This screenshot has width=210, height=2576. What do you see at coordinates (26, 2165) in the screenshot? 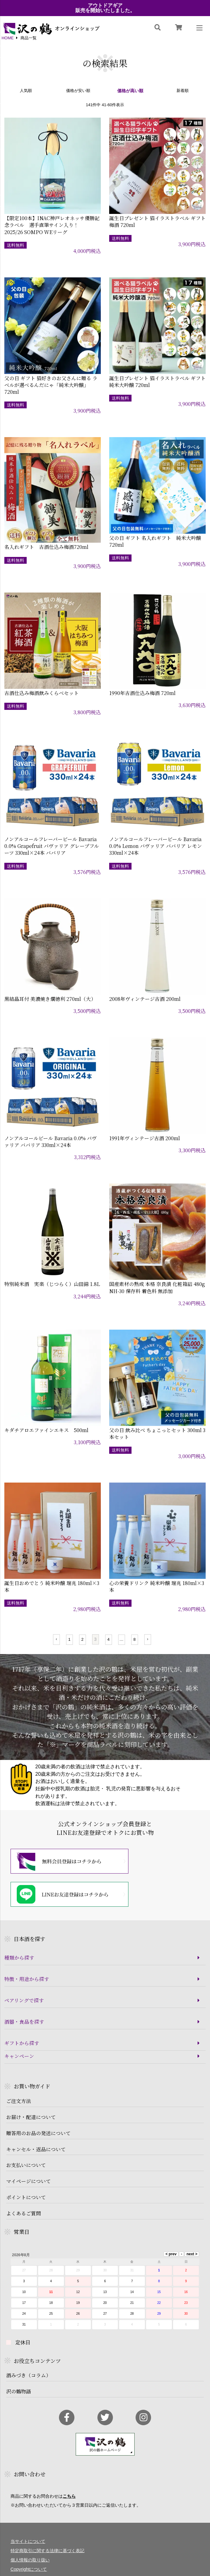
I see `お支払いについて` at bounding box center [26, 2165].